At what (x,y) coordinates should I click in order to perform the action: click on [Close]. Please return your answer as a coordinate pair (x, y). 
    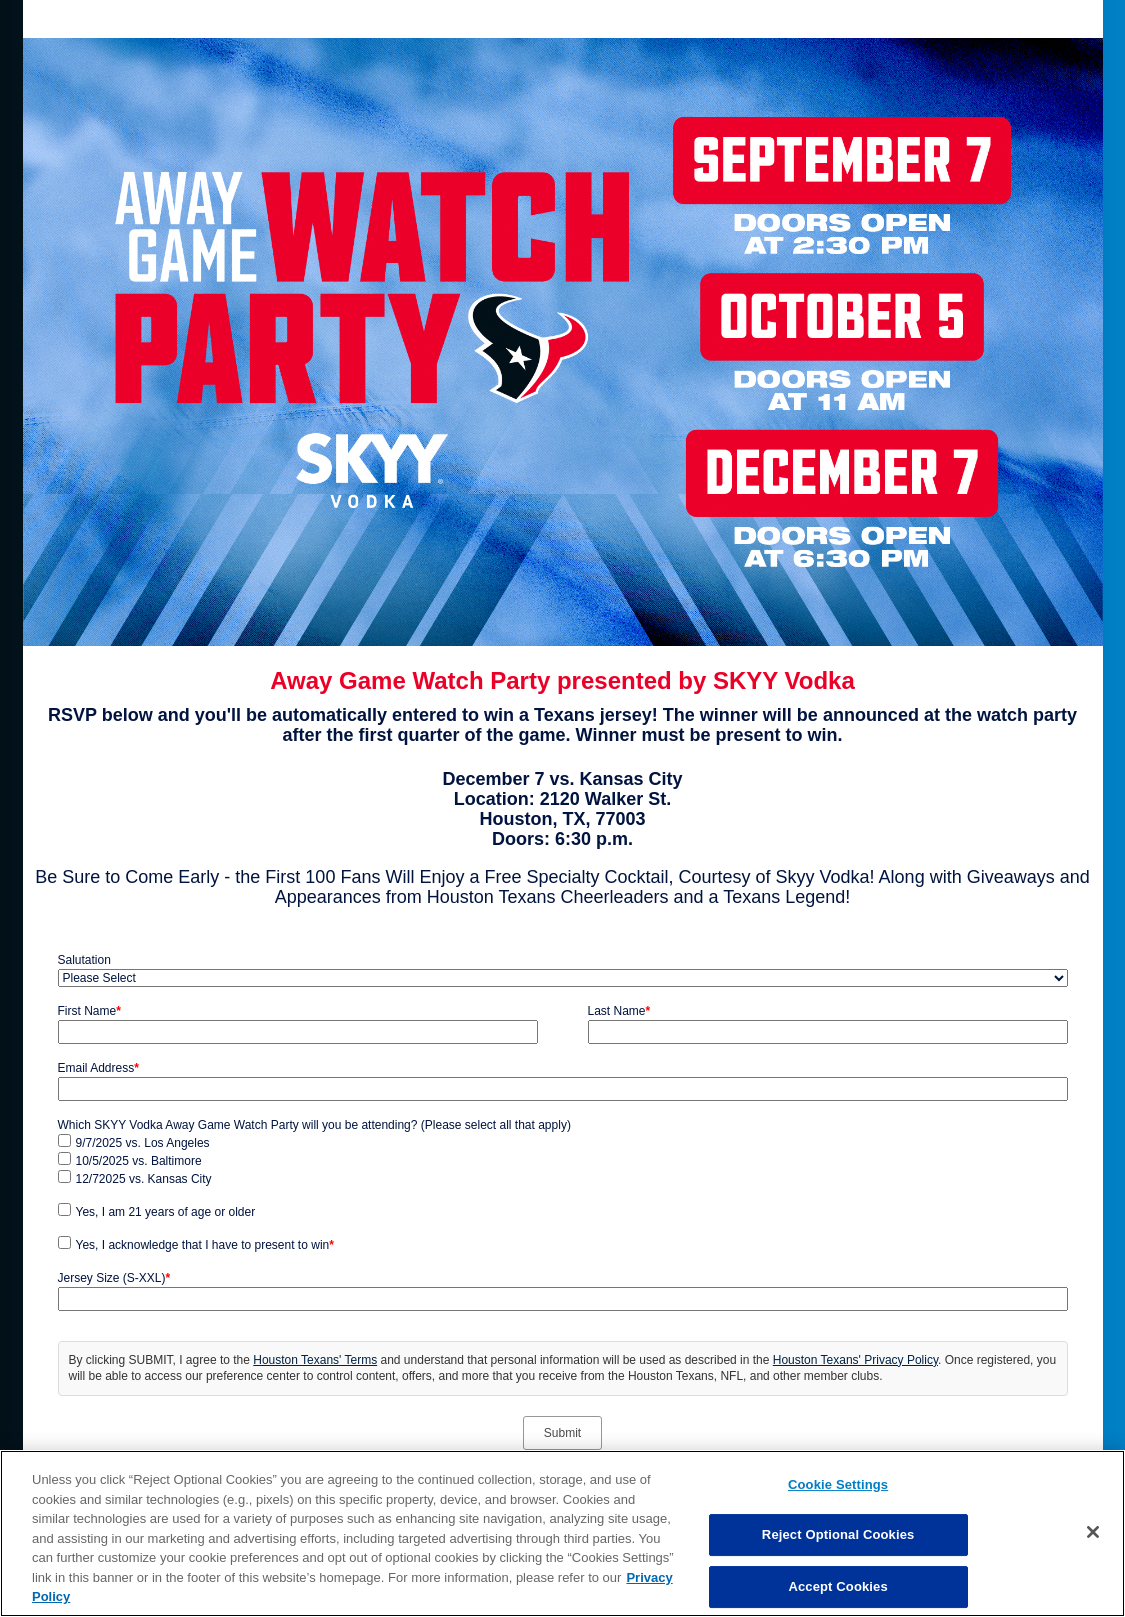
    Looking at the image, I should click on (1093, 1532).